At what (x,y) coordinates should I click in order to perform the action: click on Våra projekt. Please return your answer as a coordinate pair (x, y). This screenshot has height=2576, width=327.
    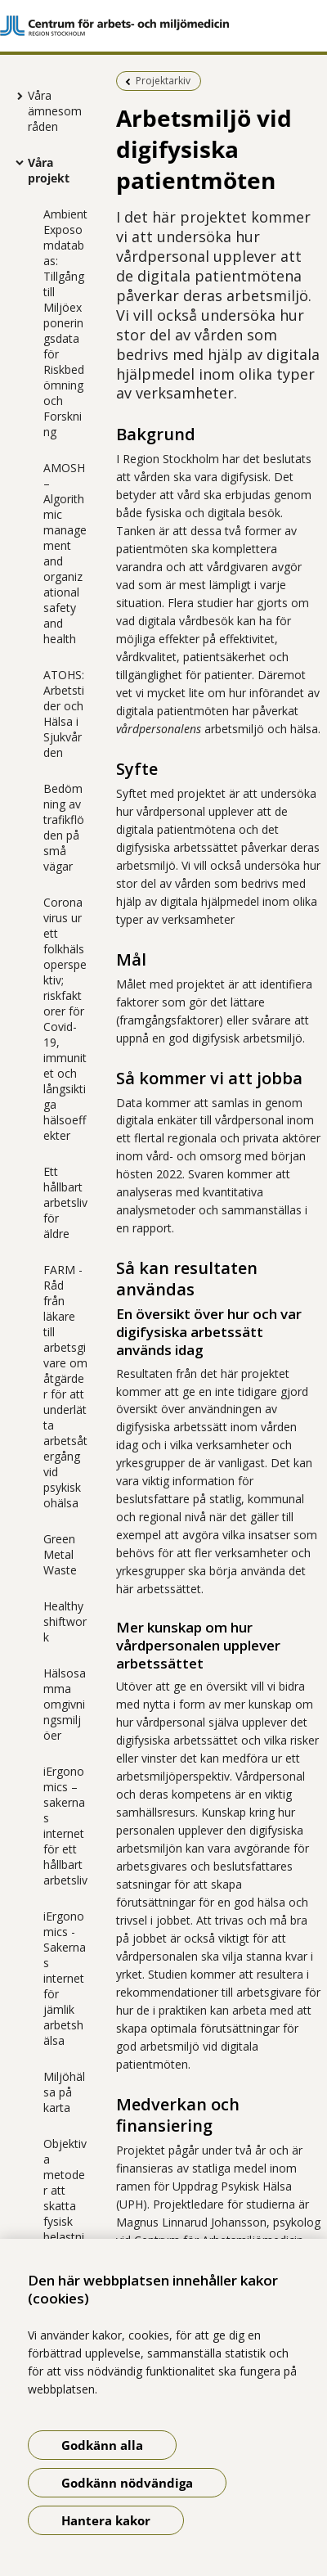
    Looking at the image, I should click on (48, 170).